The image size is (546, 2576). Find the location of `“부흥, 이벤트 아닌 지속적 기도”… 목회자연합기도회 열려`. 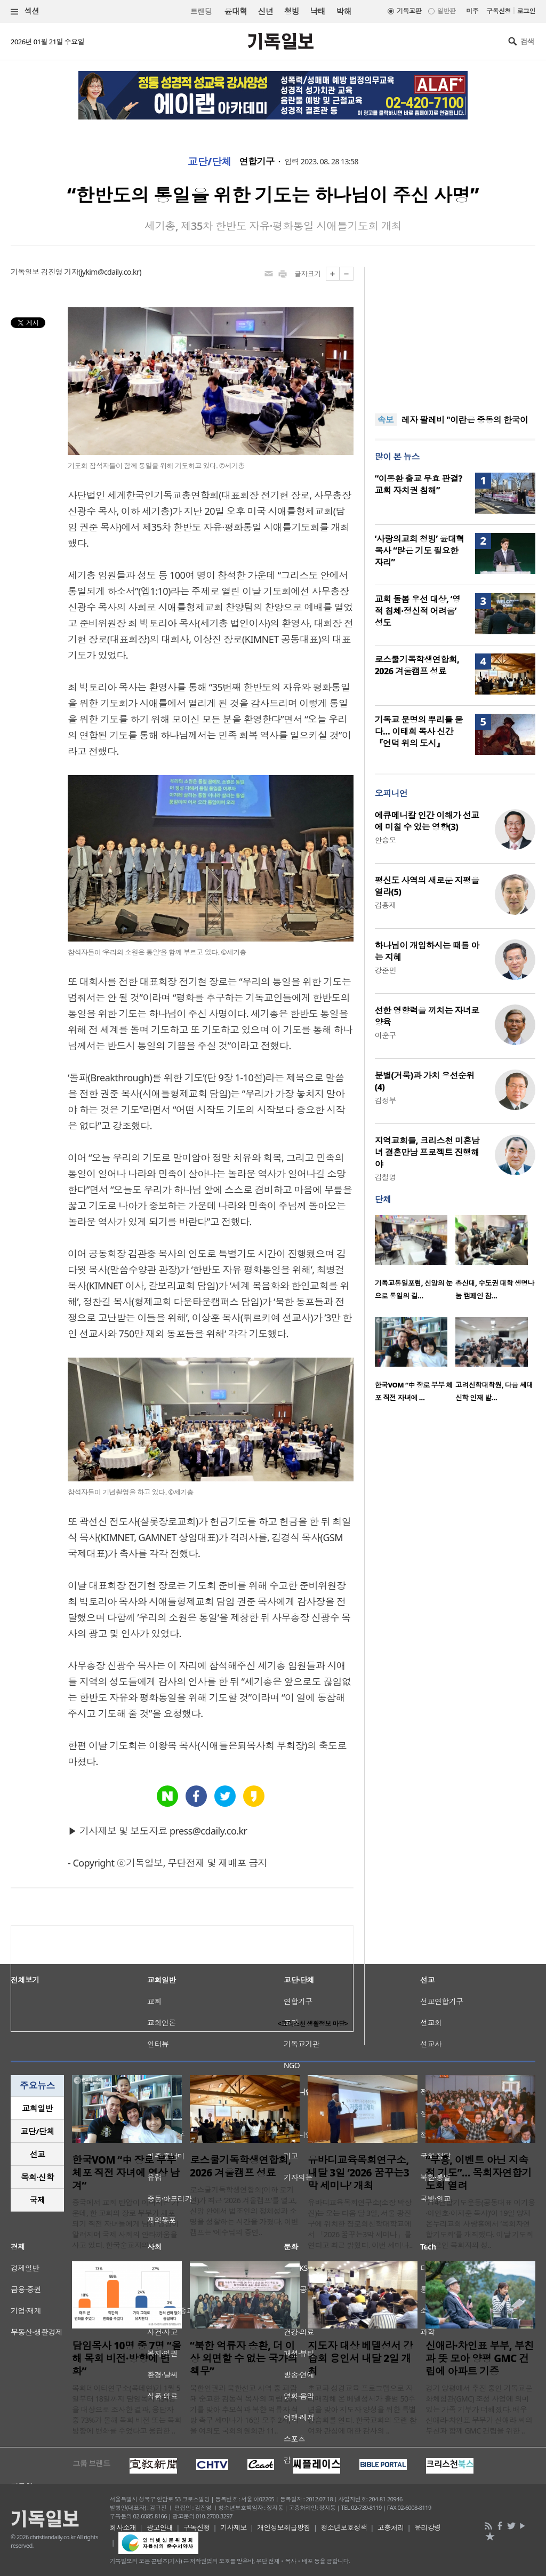

“부흥, 이벤트 아닌 지속적 기도”… 목회자연합기도회 열려 is located at coordinates (478, 2172).